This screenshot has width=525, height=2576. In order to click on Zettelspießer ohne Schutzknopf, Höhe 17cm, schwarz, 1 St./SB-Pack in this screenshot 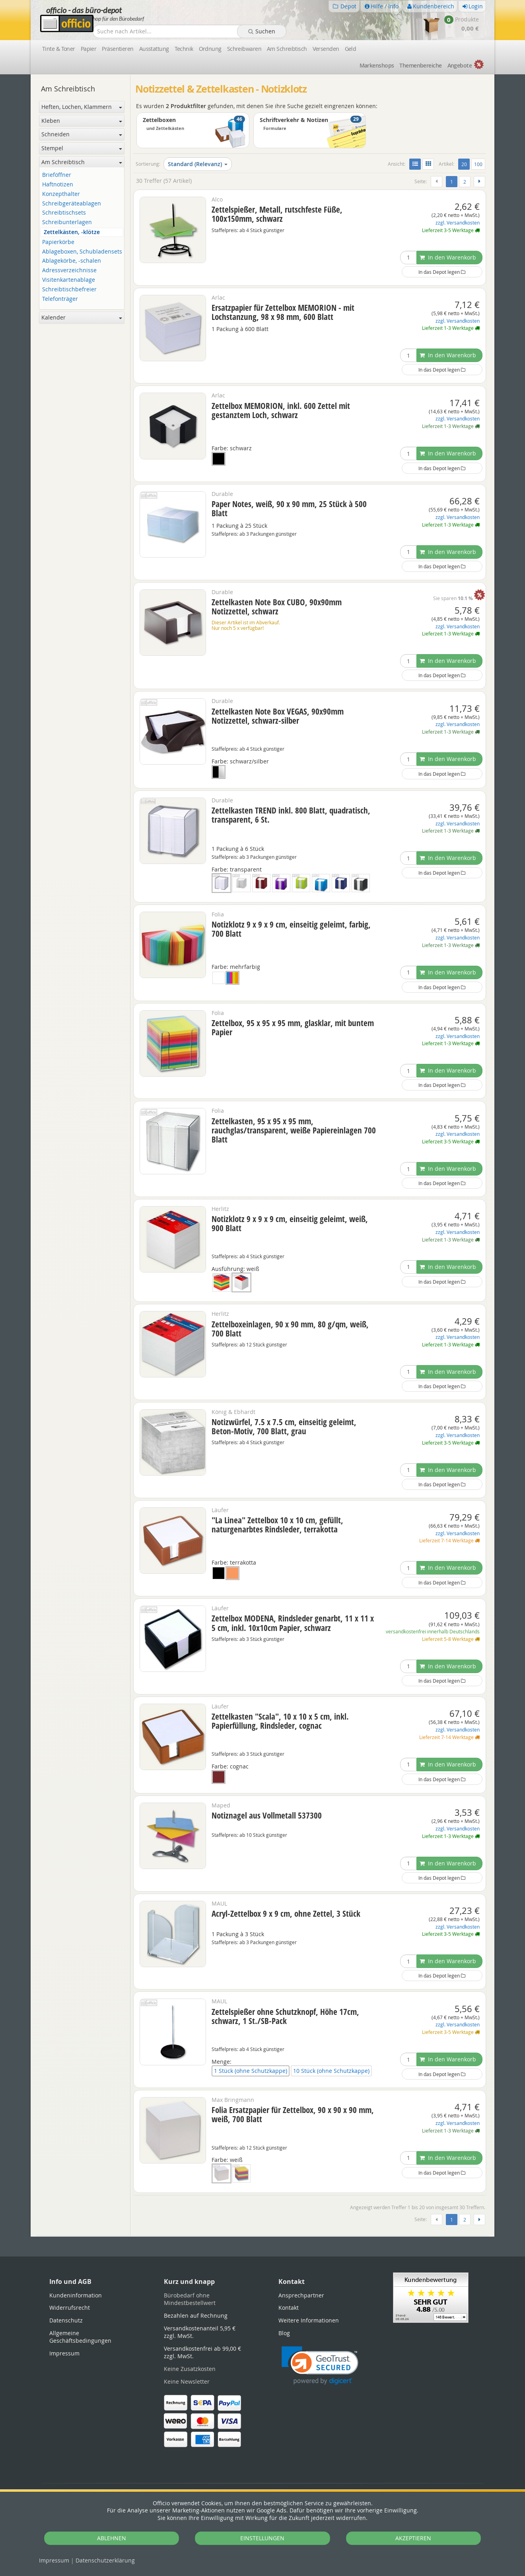, I will do `click(285, 2016)`.